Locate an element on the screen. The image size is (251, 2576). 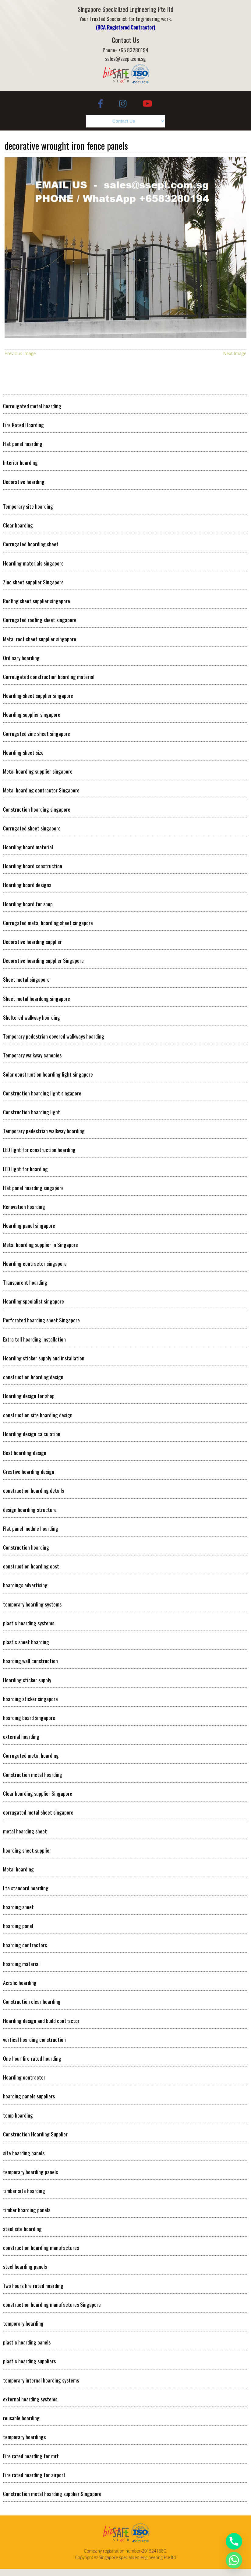
Corrugated roofing sheet singapore is located at coordinates (39, 620).